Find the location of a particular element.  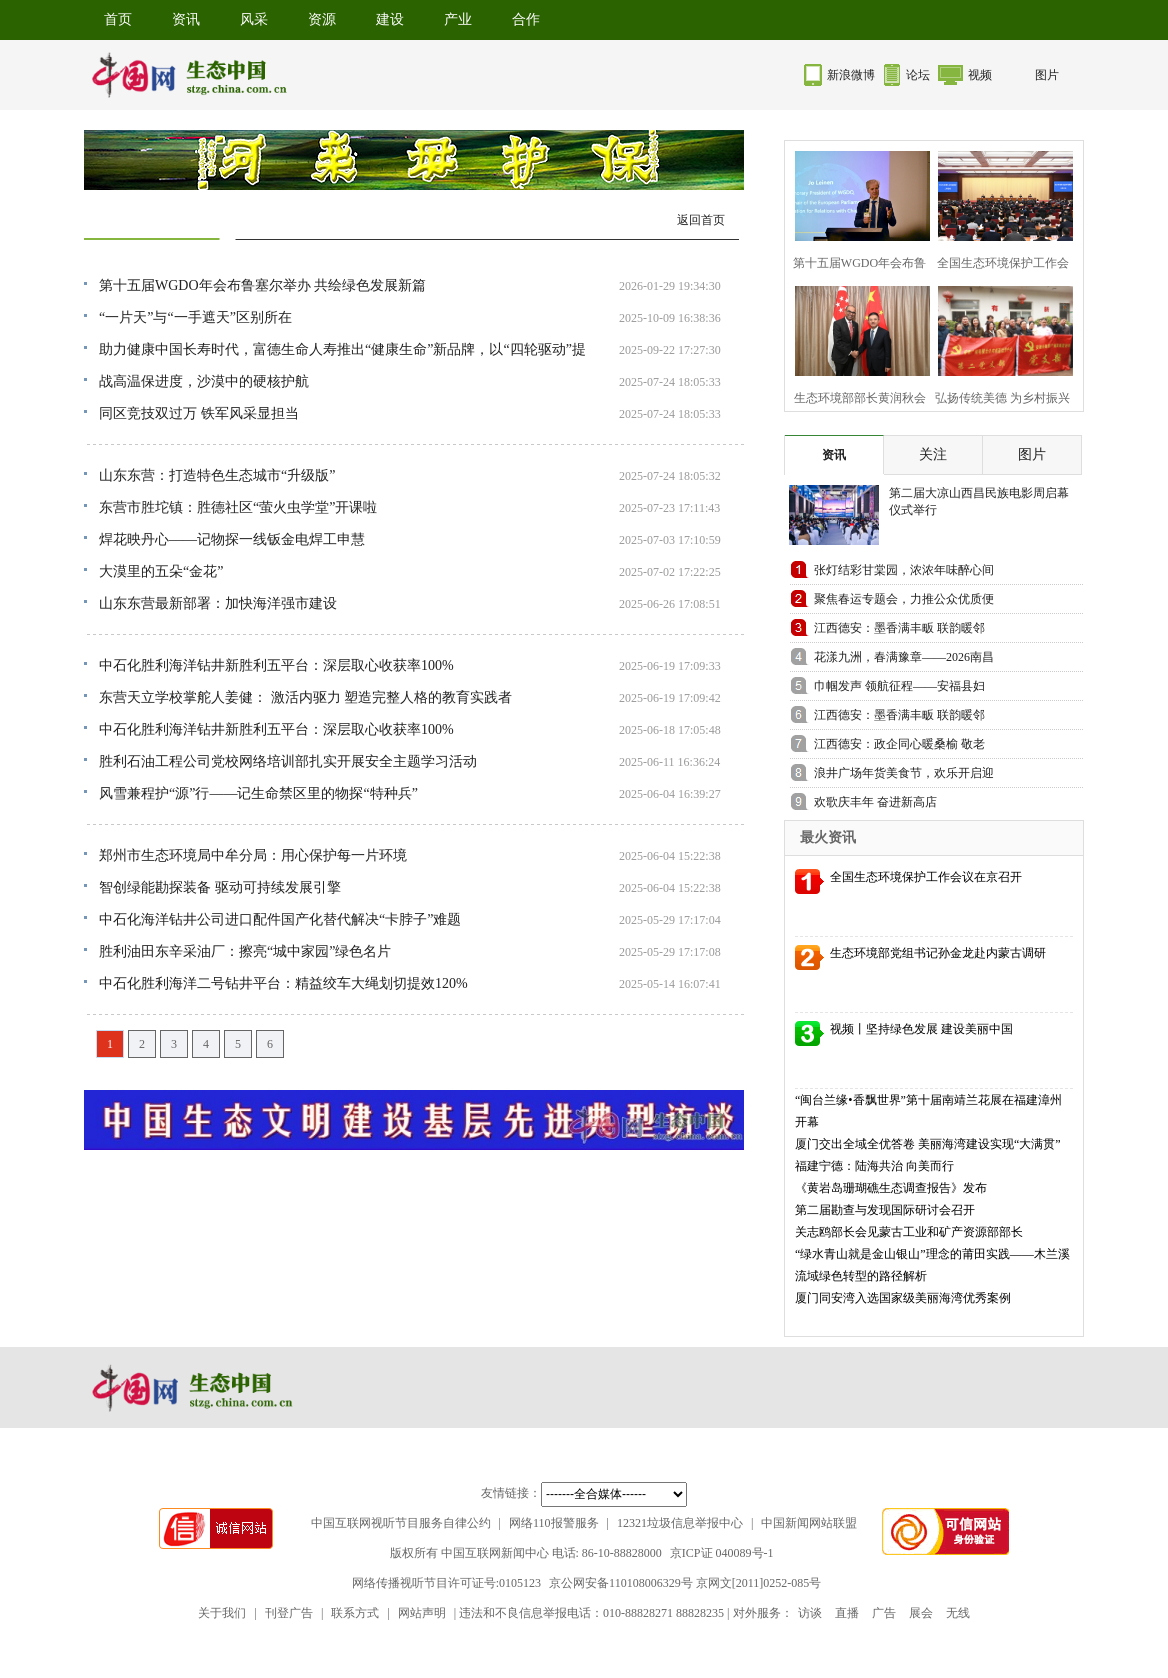

联系方式 is located at coordinates (355, 1613).